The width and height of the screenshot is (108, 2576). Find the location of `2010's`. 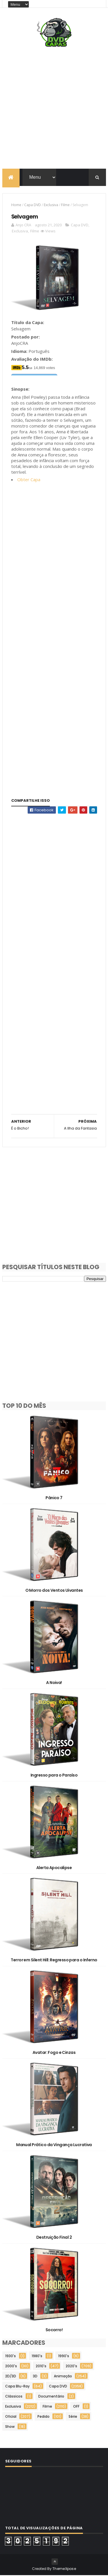

2010's is located at coordinates (41, 2366).